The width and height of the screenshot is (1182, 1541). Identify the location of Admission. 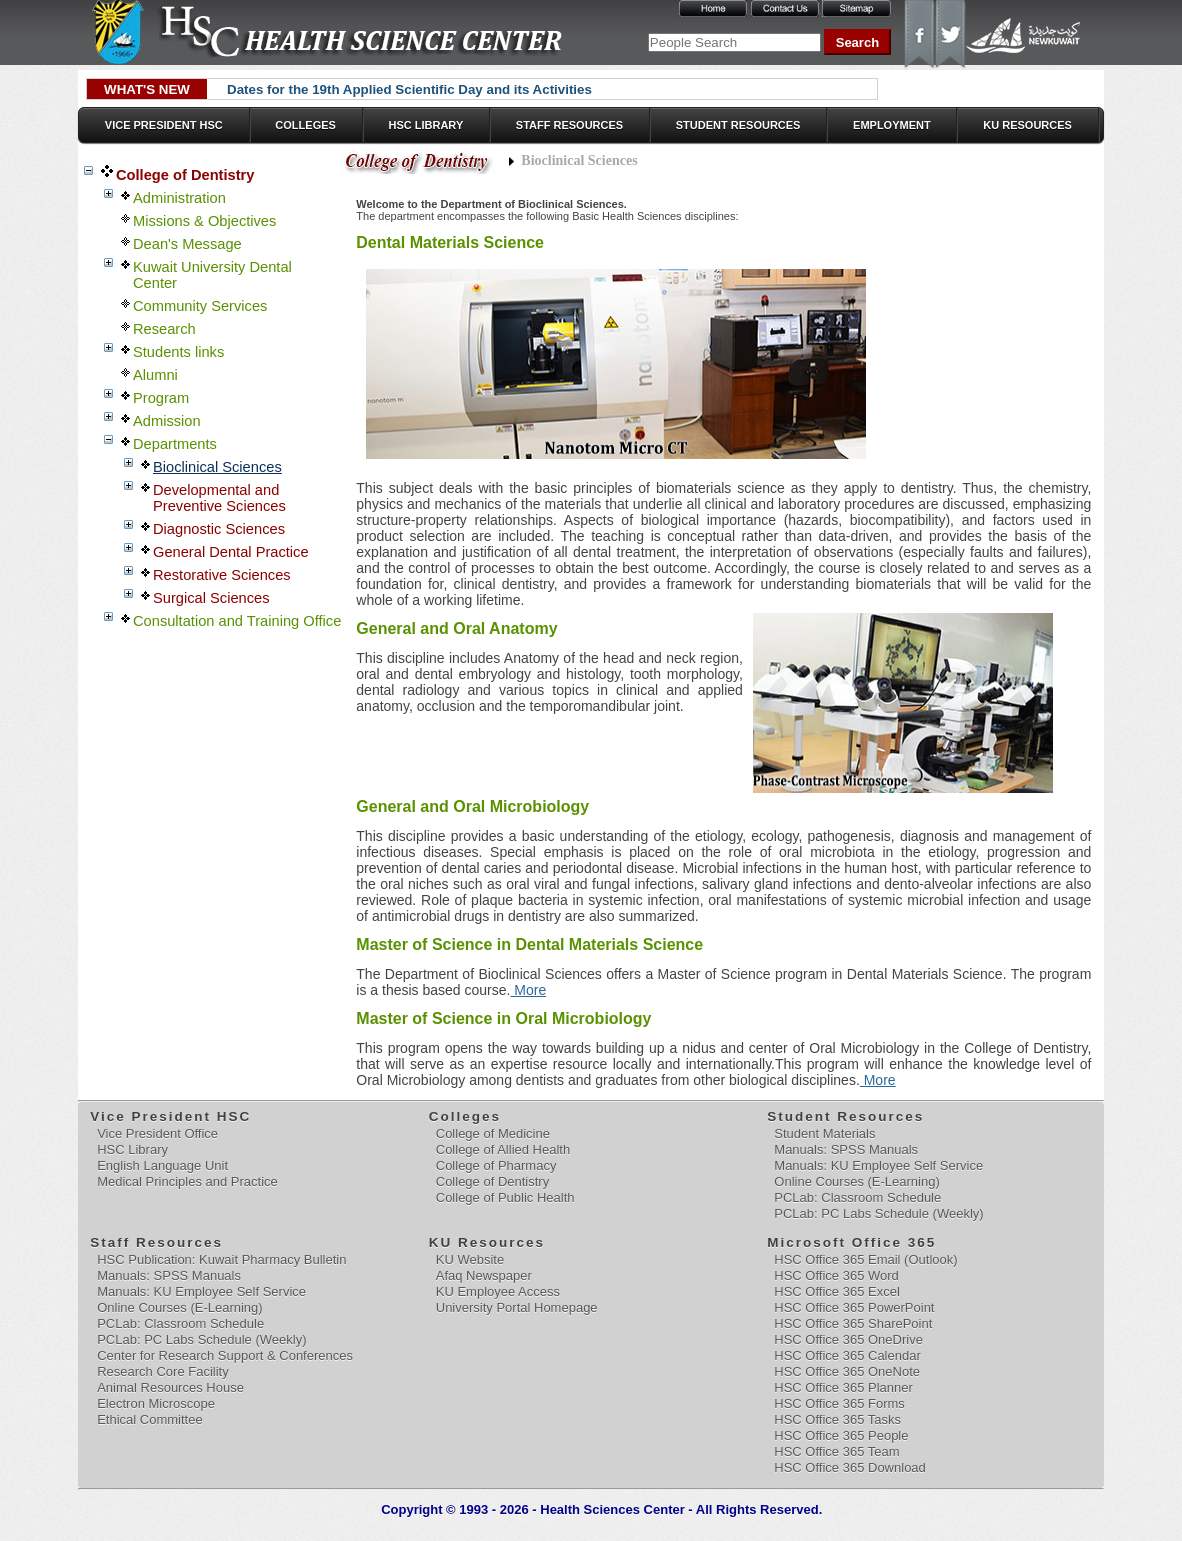
(167, 421).